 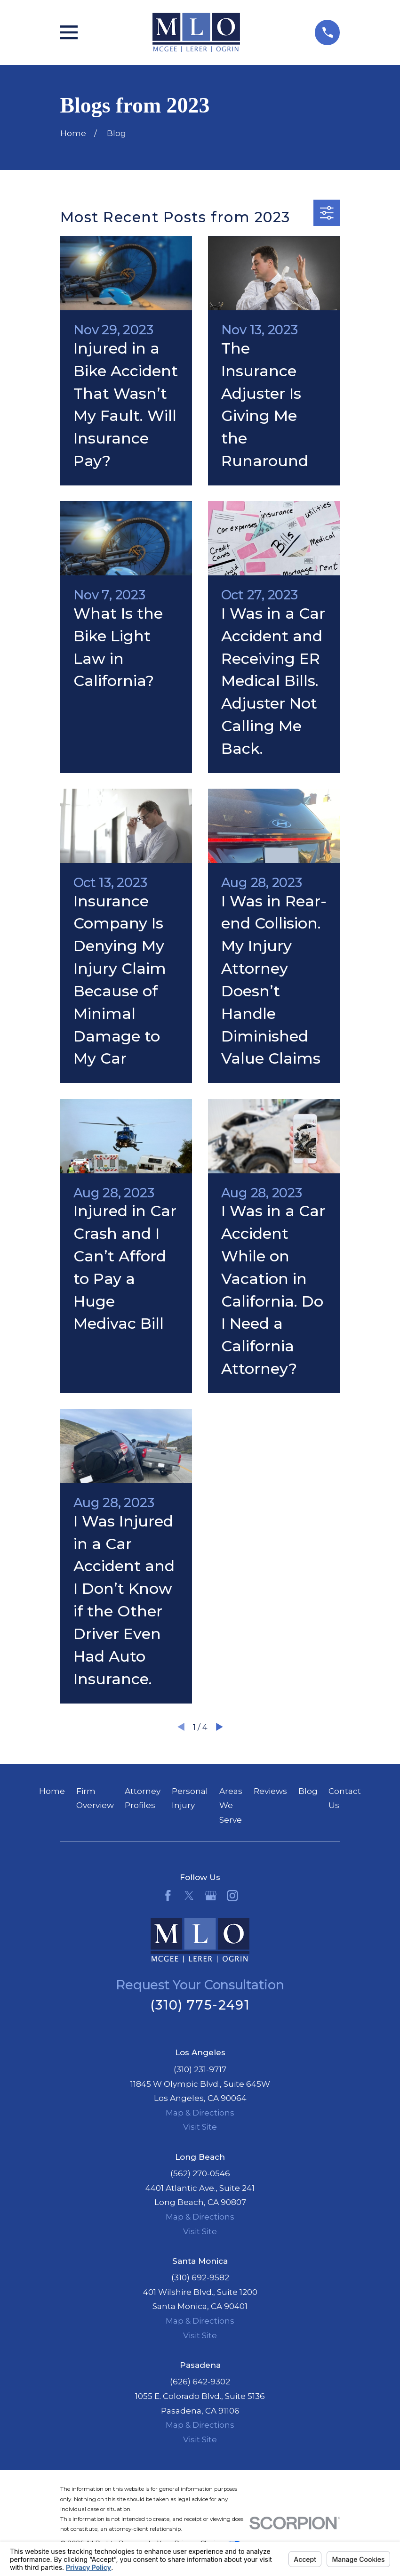 I want to click on Reviews, so click(x=270, y=1791).